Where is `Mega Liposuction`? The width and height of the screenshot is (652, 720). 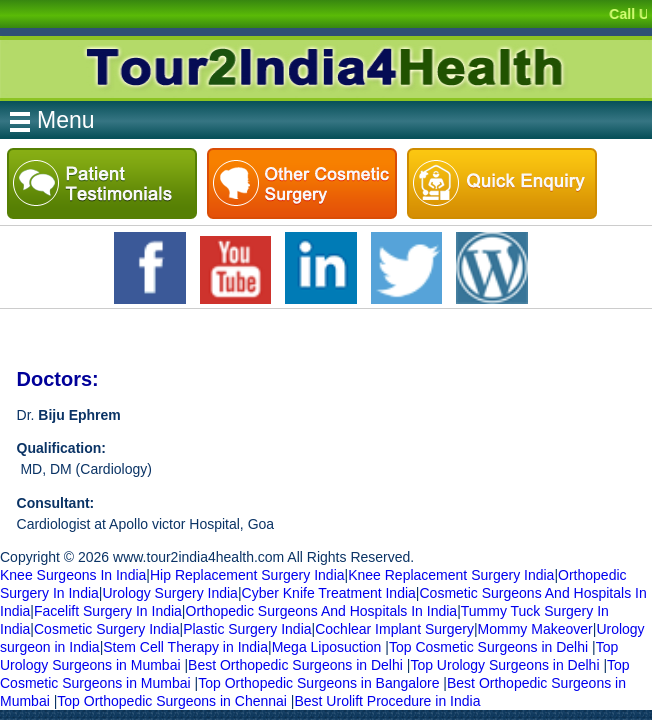
Mega Liposuction is located at coordinates (327, 647).